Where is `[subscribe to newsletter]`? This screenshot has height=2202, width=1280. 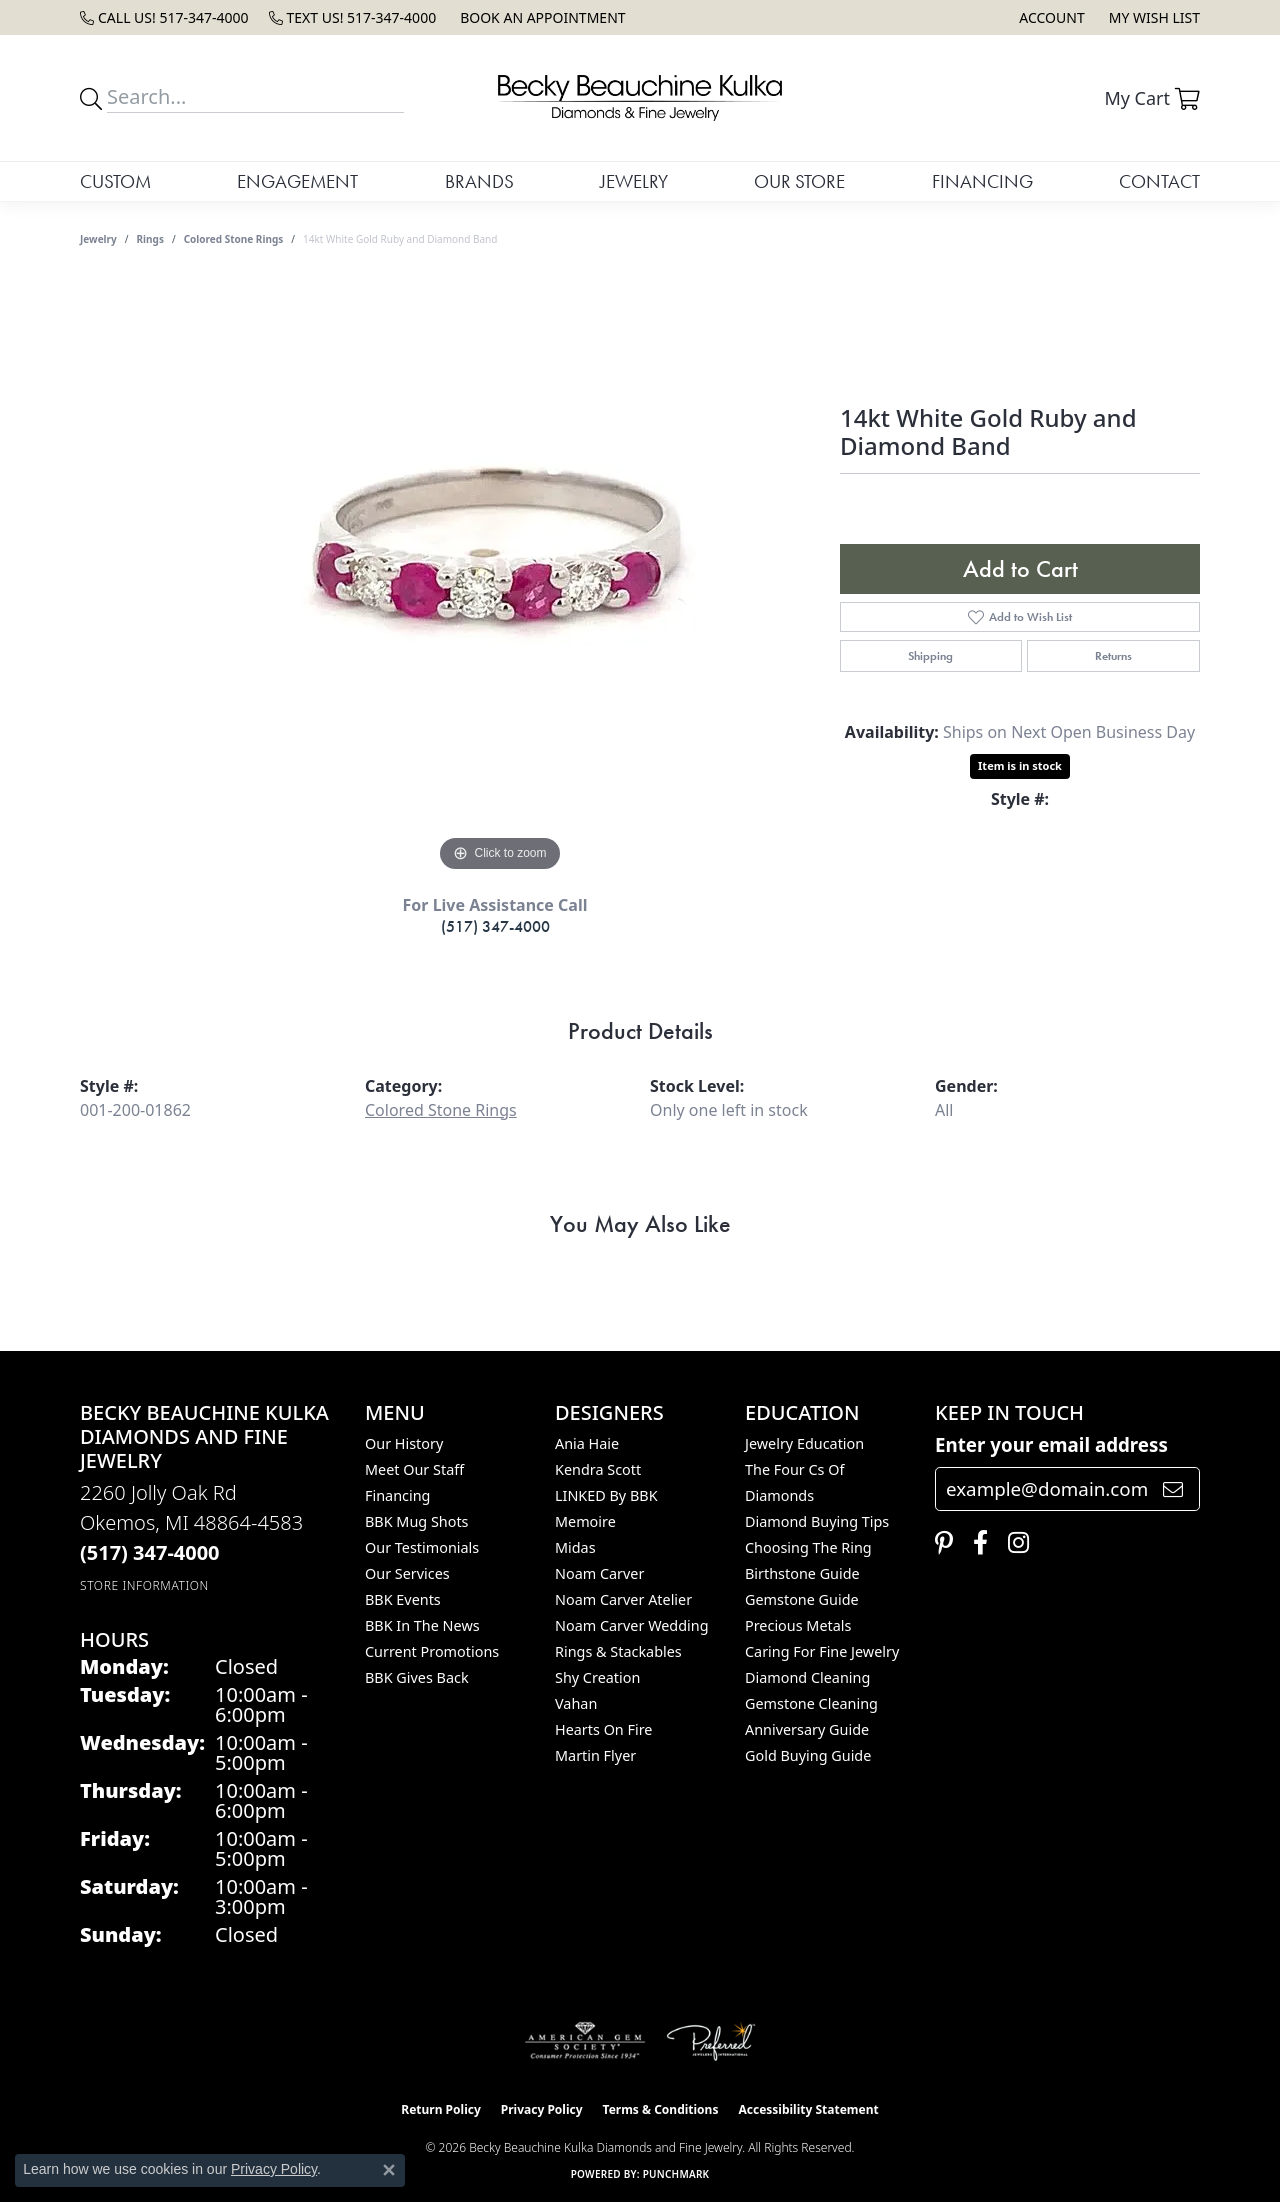
[subscribe to newsletter] is located at coordinates (1173, 1489).